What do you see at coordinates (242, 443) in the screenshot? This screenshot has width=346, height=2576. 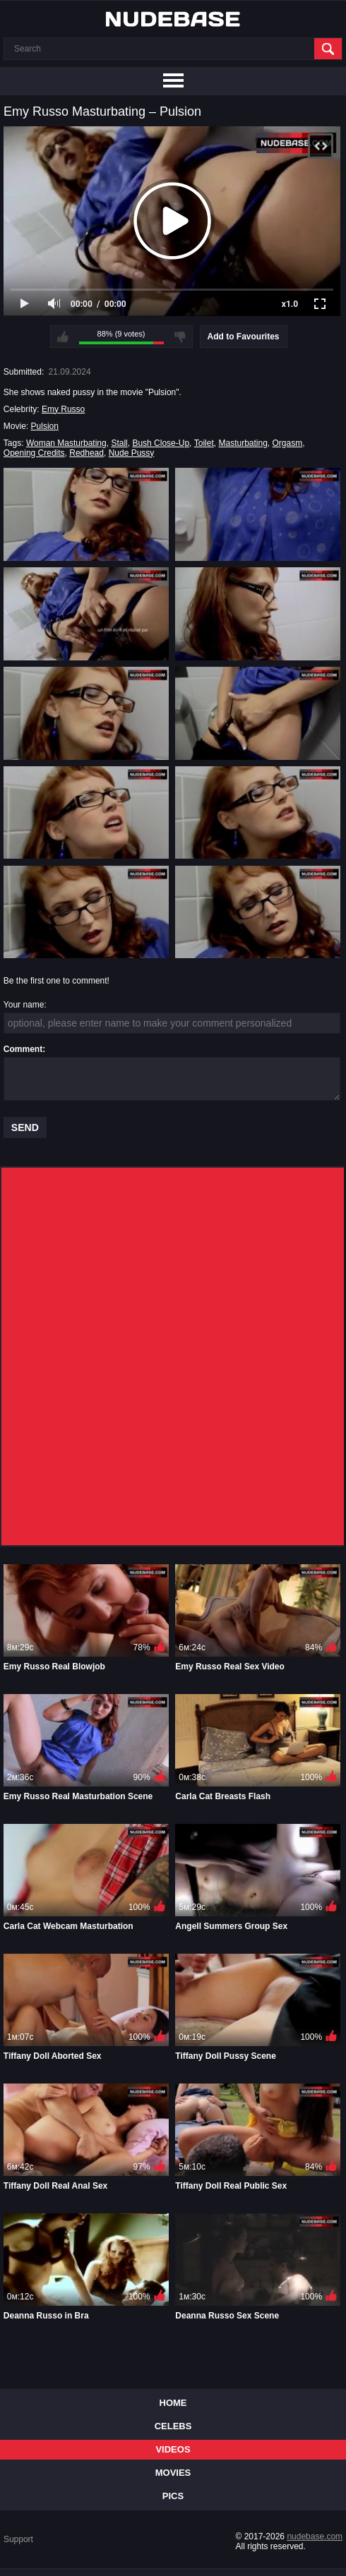 I see `Masturbating` at bounding box center [242, 443].